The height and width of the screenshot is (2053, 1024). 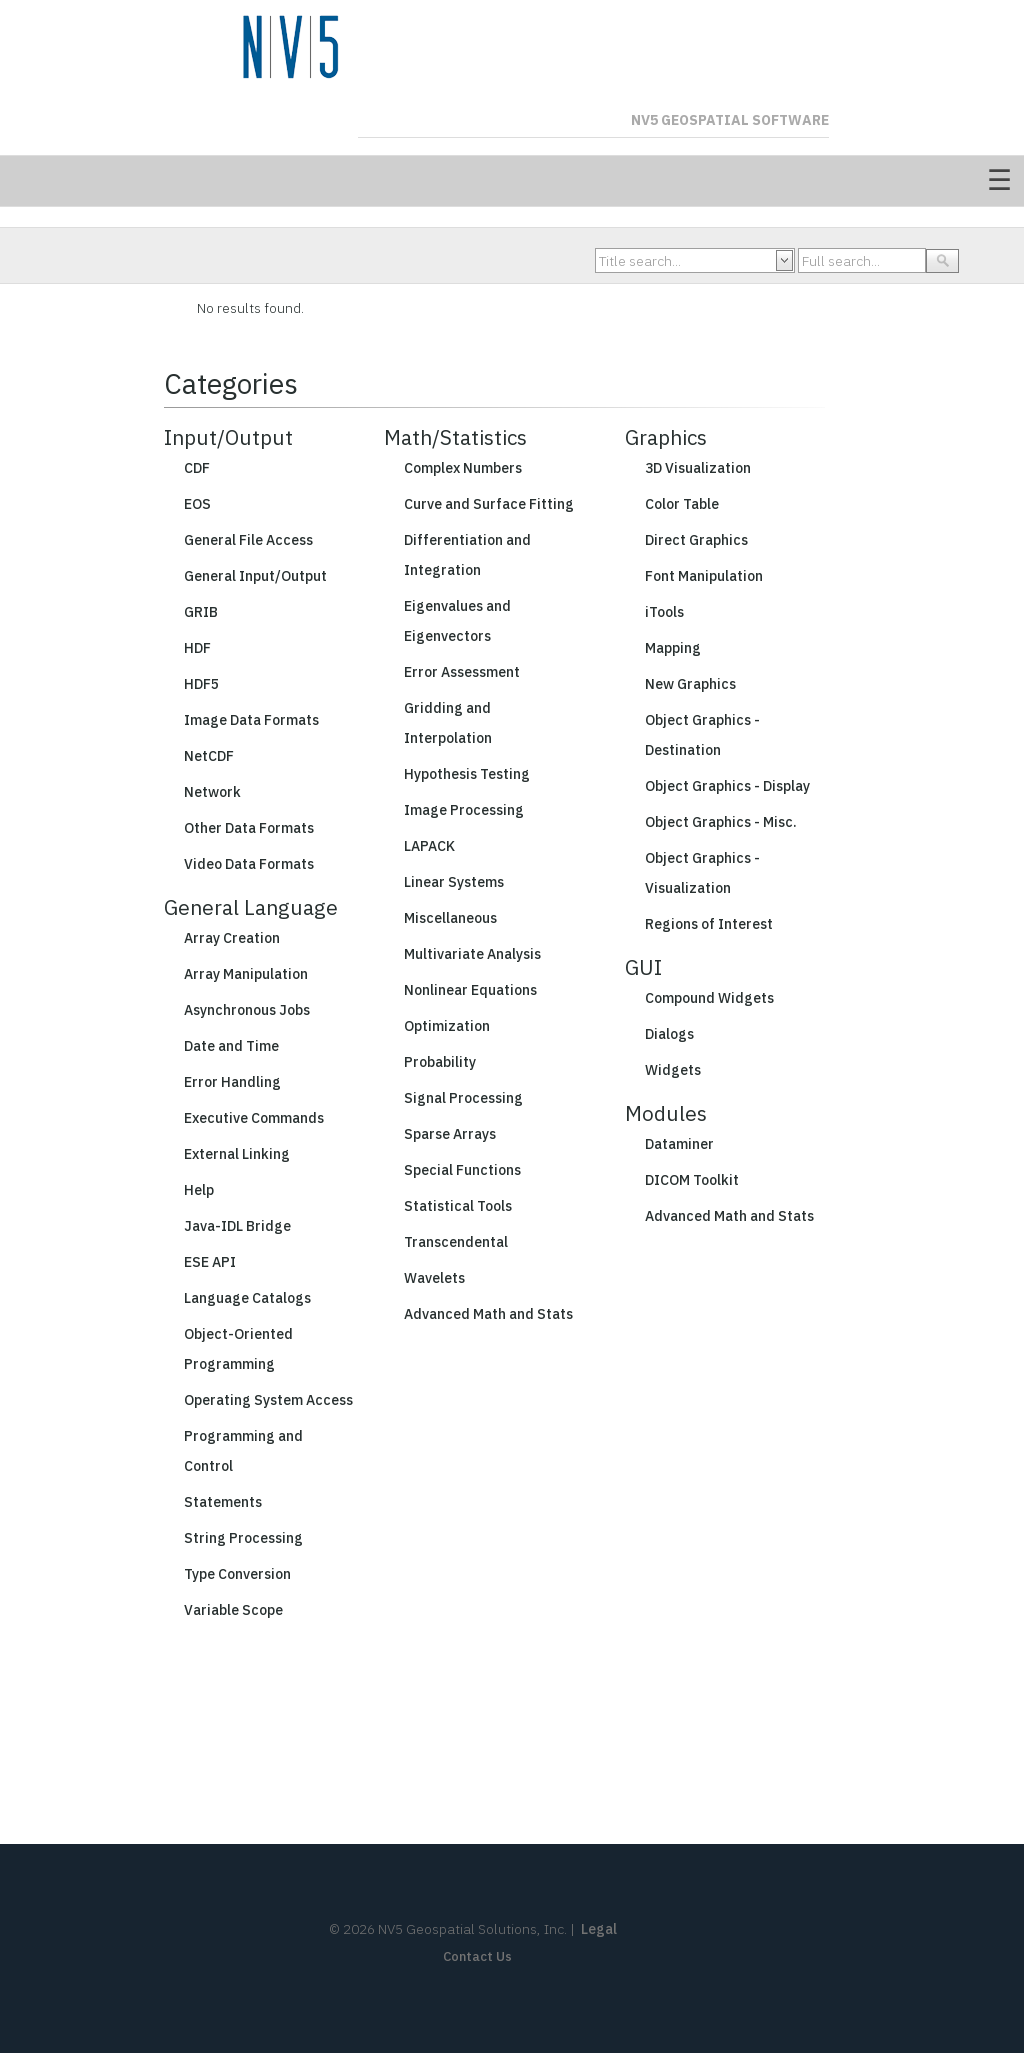 I want to click on Statistical Tools, so click(x=458, y=1206).